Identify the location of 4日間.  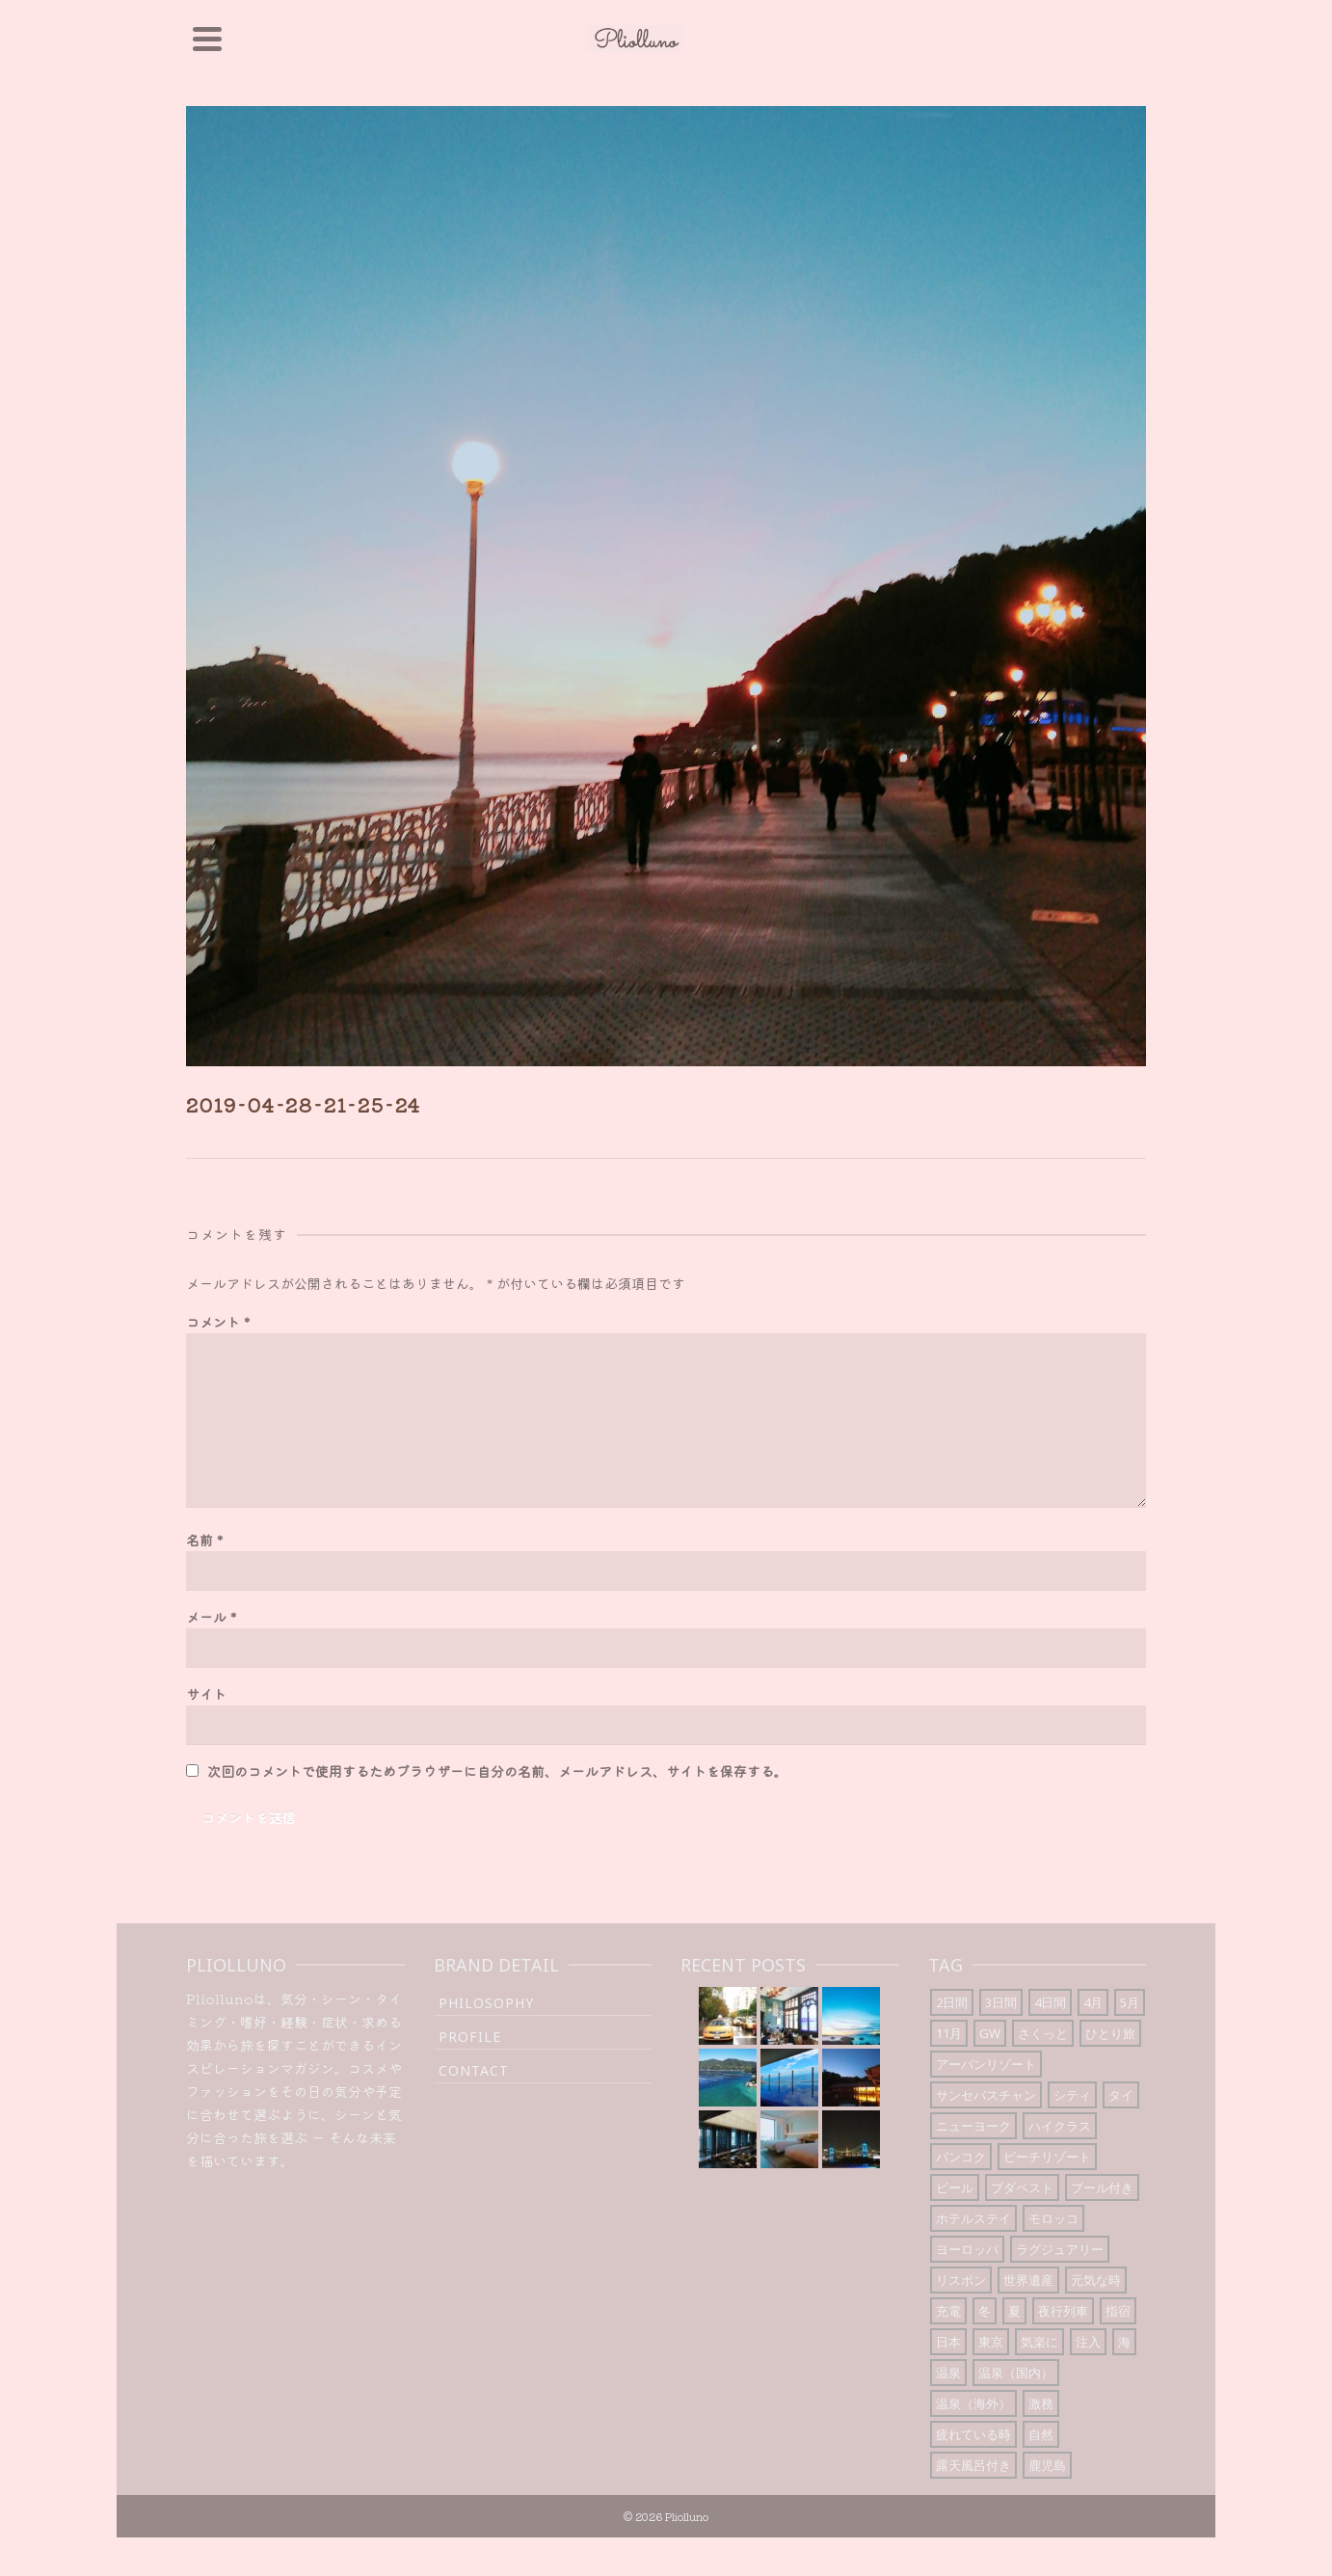
(1050, 2002).